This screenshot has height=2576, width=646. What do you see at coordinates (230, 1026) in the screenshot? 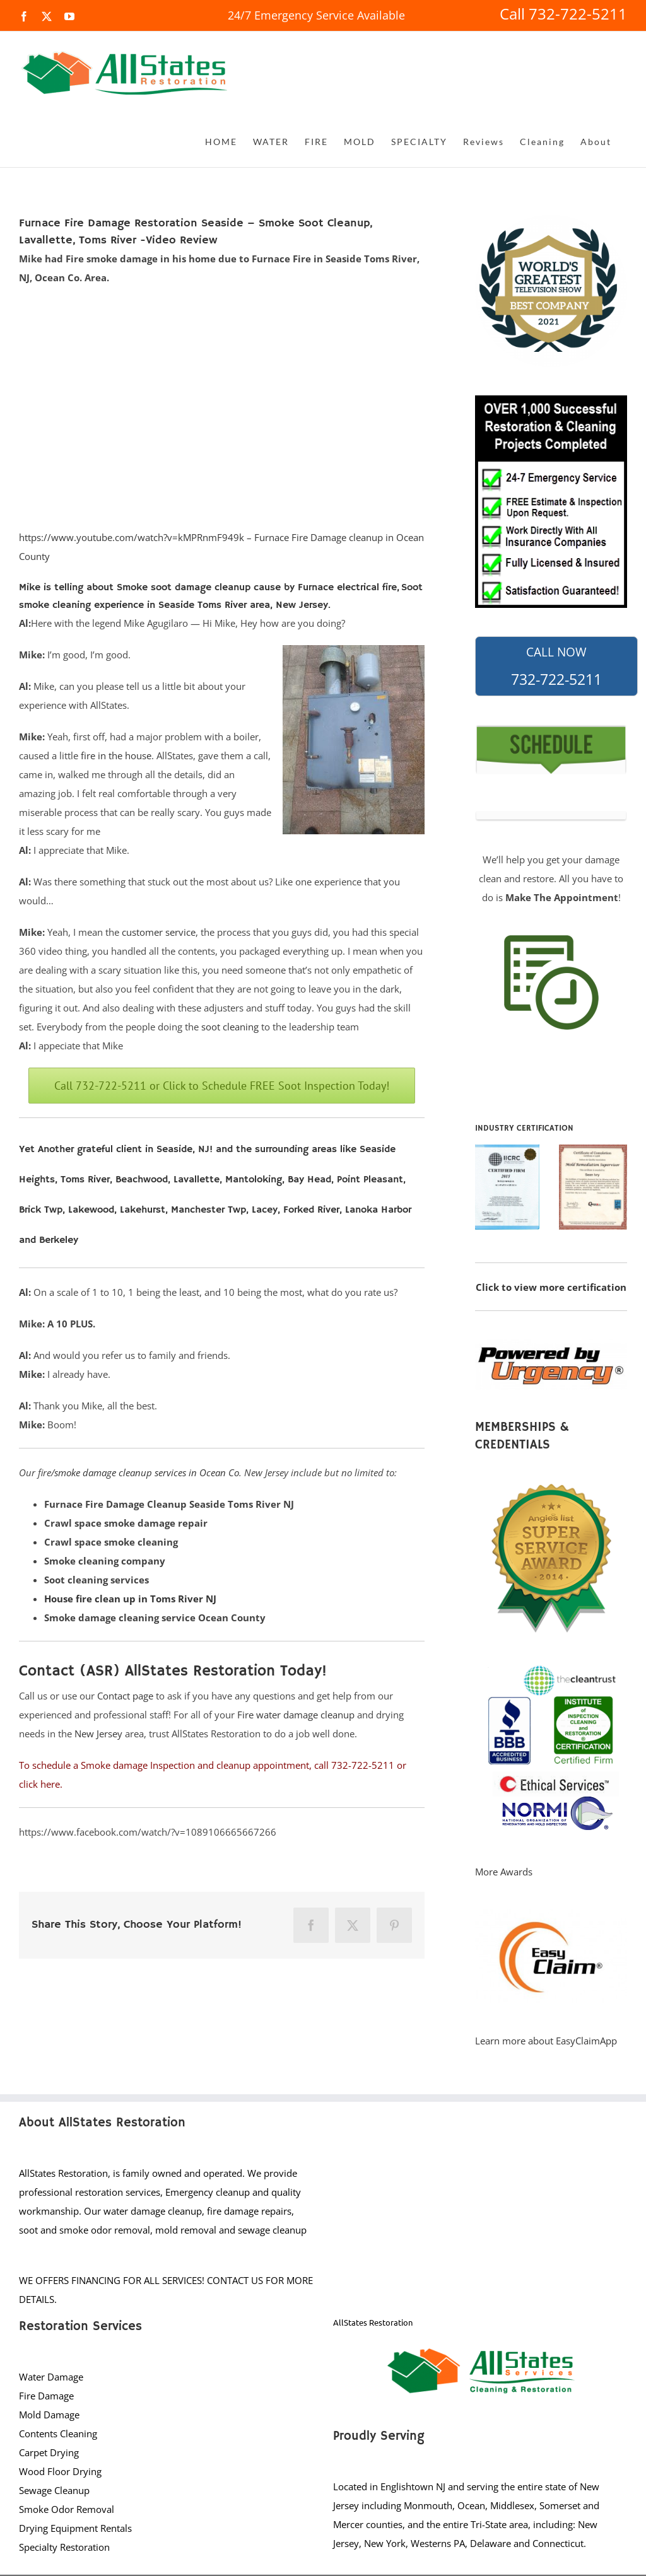
I see `soot cleaning` at bounding box center [230, 1026].